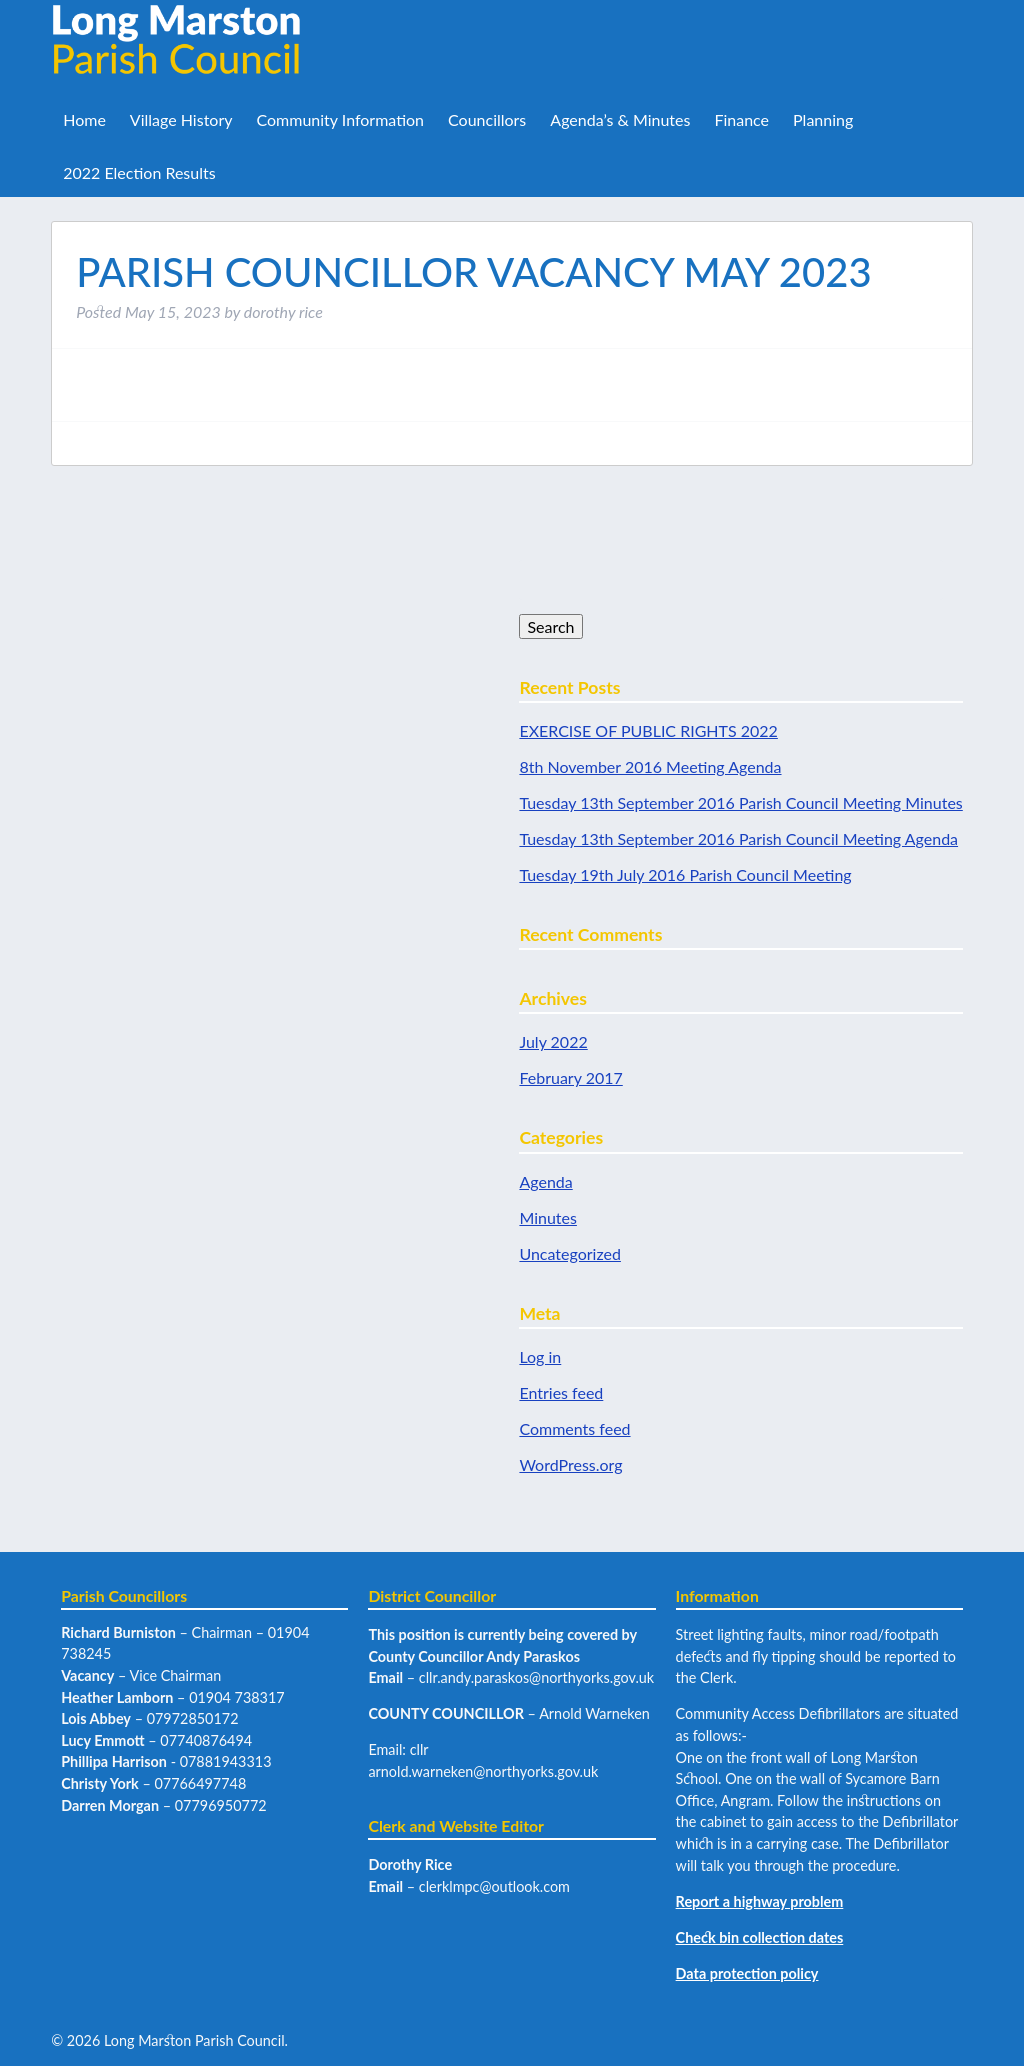  I want to click on 2022 Election Results, so click(139, 172).